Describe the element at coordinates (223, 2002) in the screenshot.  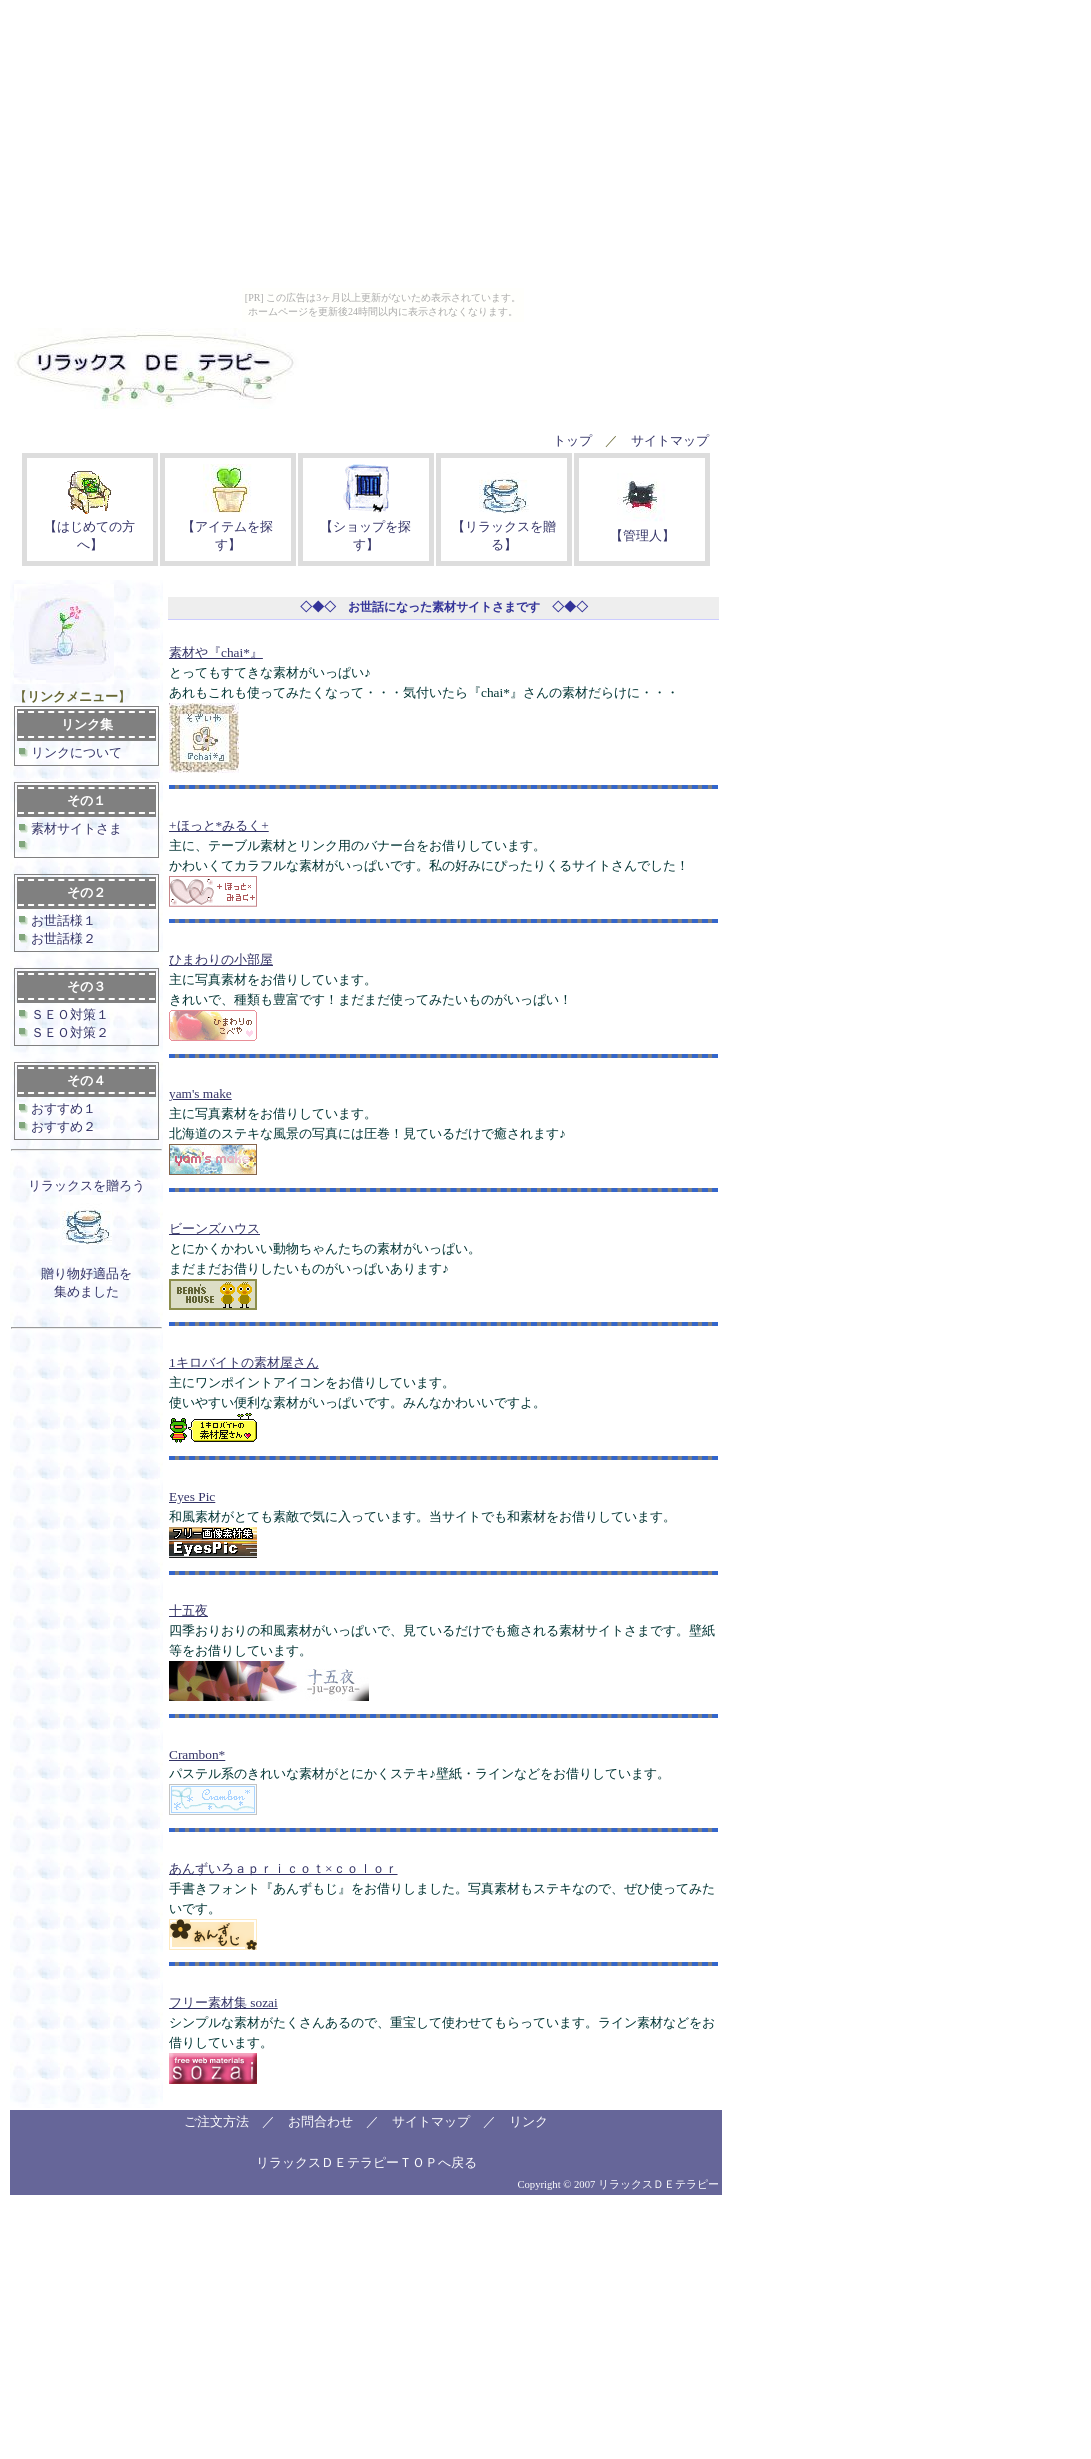
I see `フリー素材集 sozai` at that location.